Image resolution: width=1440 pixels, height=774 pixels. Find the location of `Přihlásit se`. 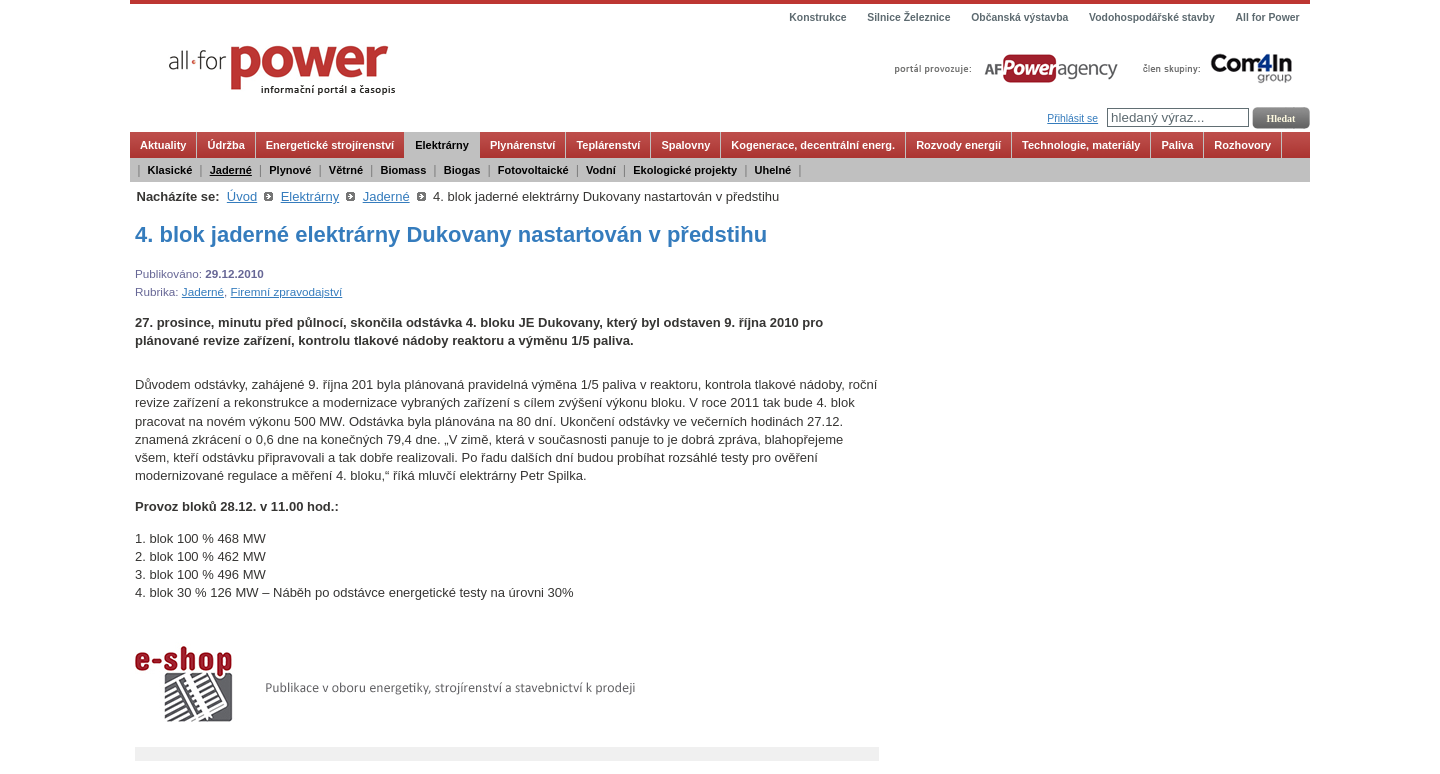

Přihlásit se is located at coordinates (1072, 118).